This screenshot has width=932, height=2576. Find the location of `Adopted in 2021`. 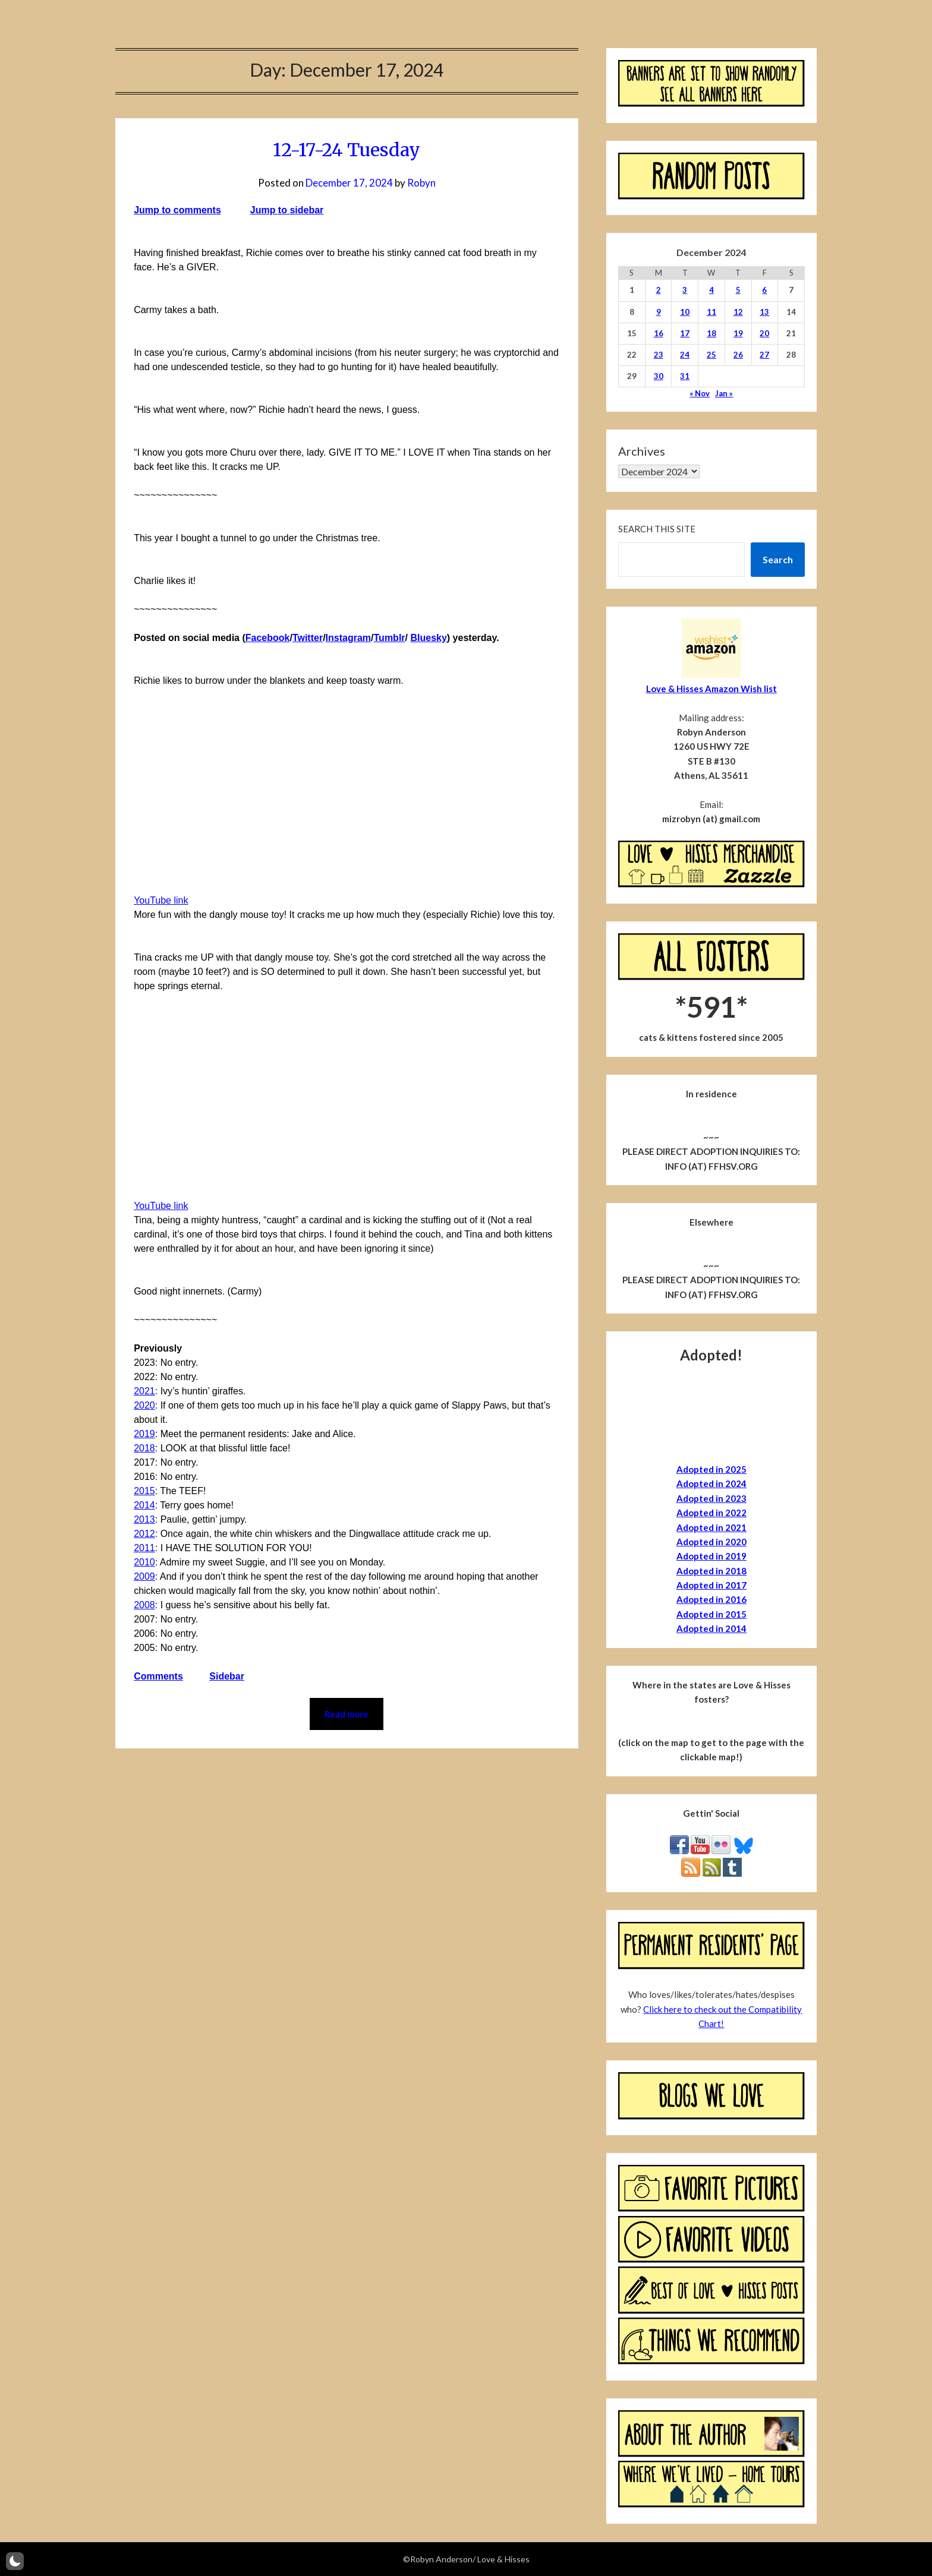

Adopted in 2021 is located at coordinates (711, 1527).